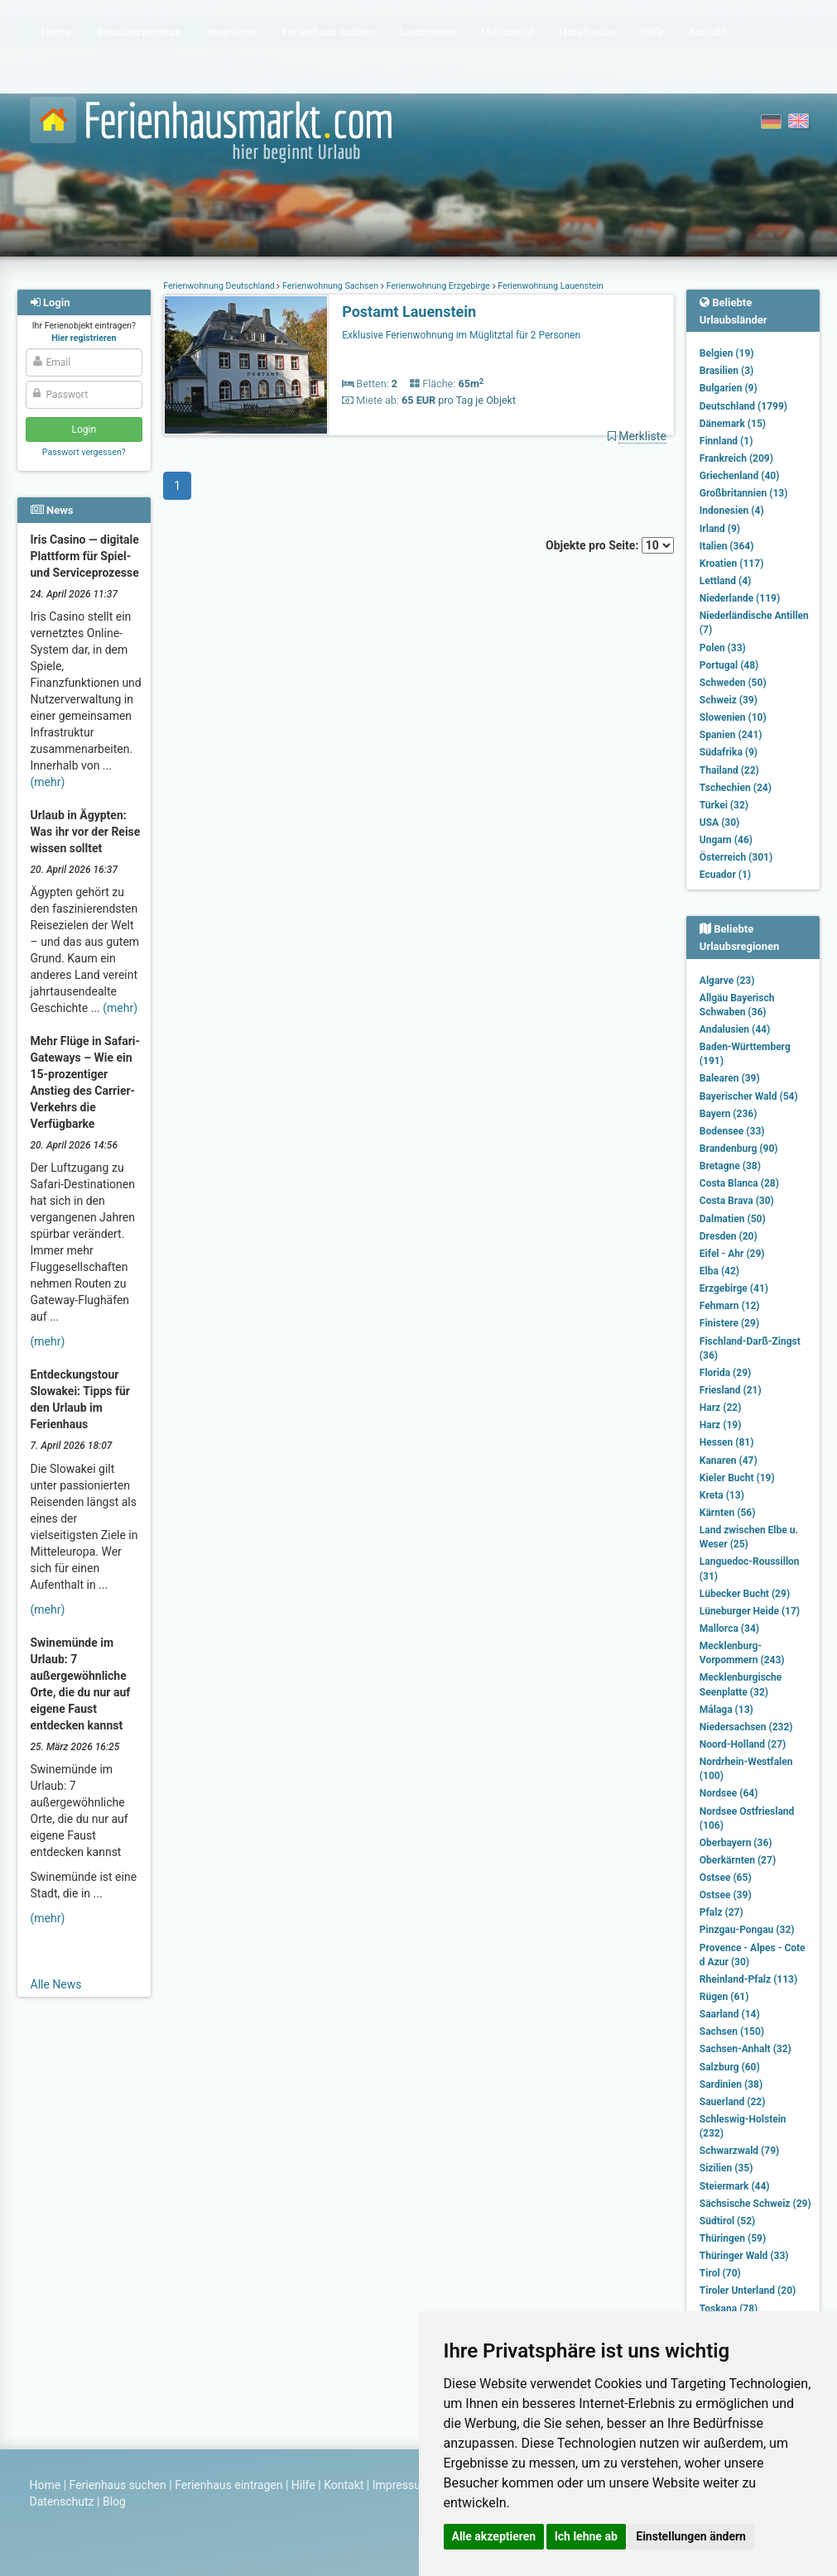  I want to click on Finnland (1), so click(726, 441).